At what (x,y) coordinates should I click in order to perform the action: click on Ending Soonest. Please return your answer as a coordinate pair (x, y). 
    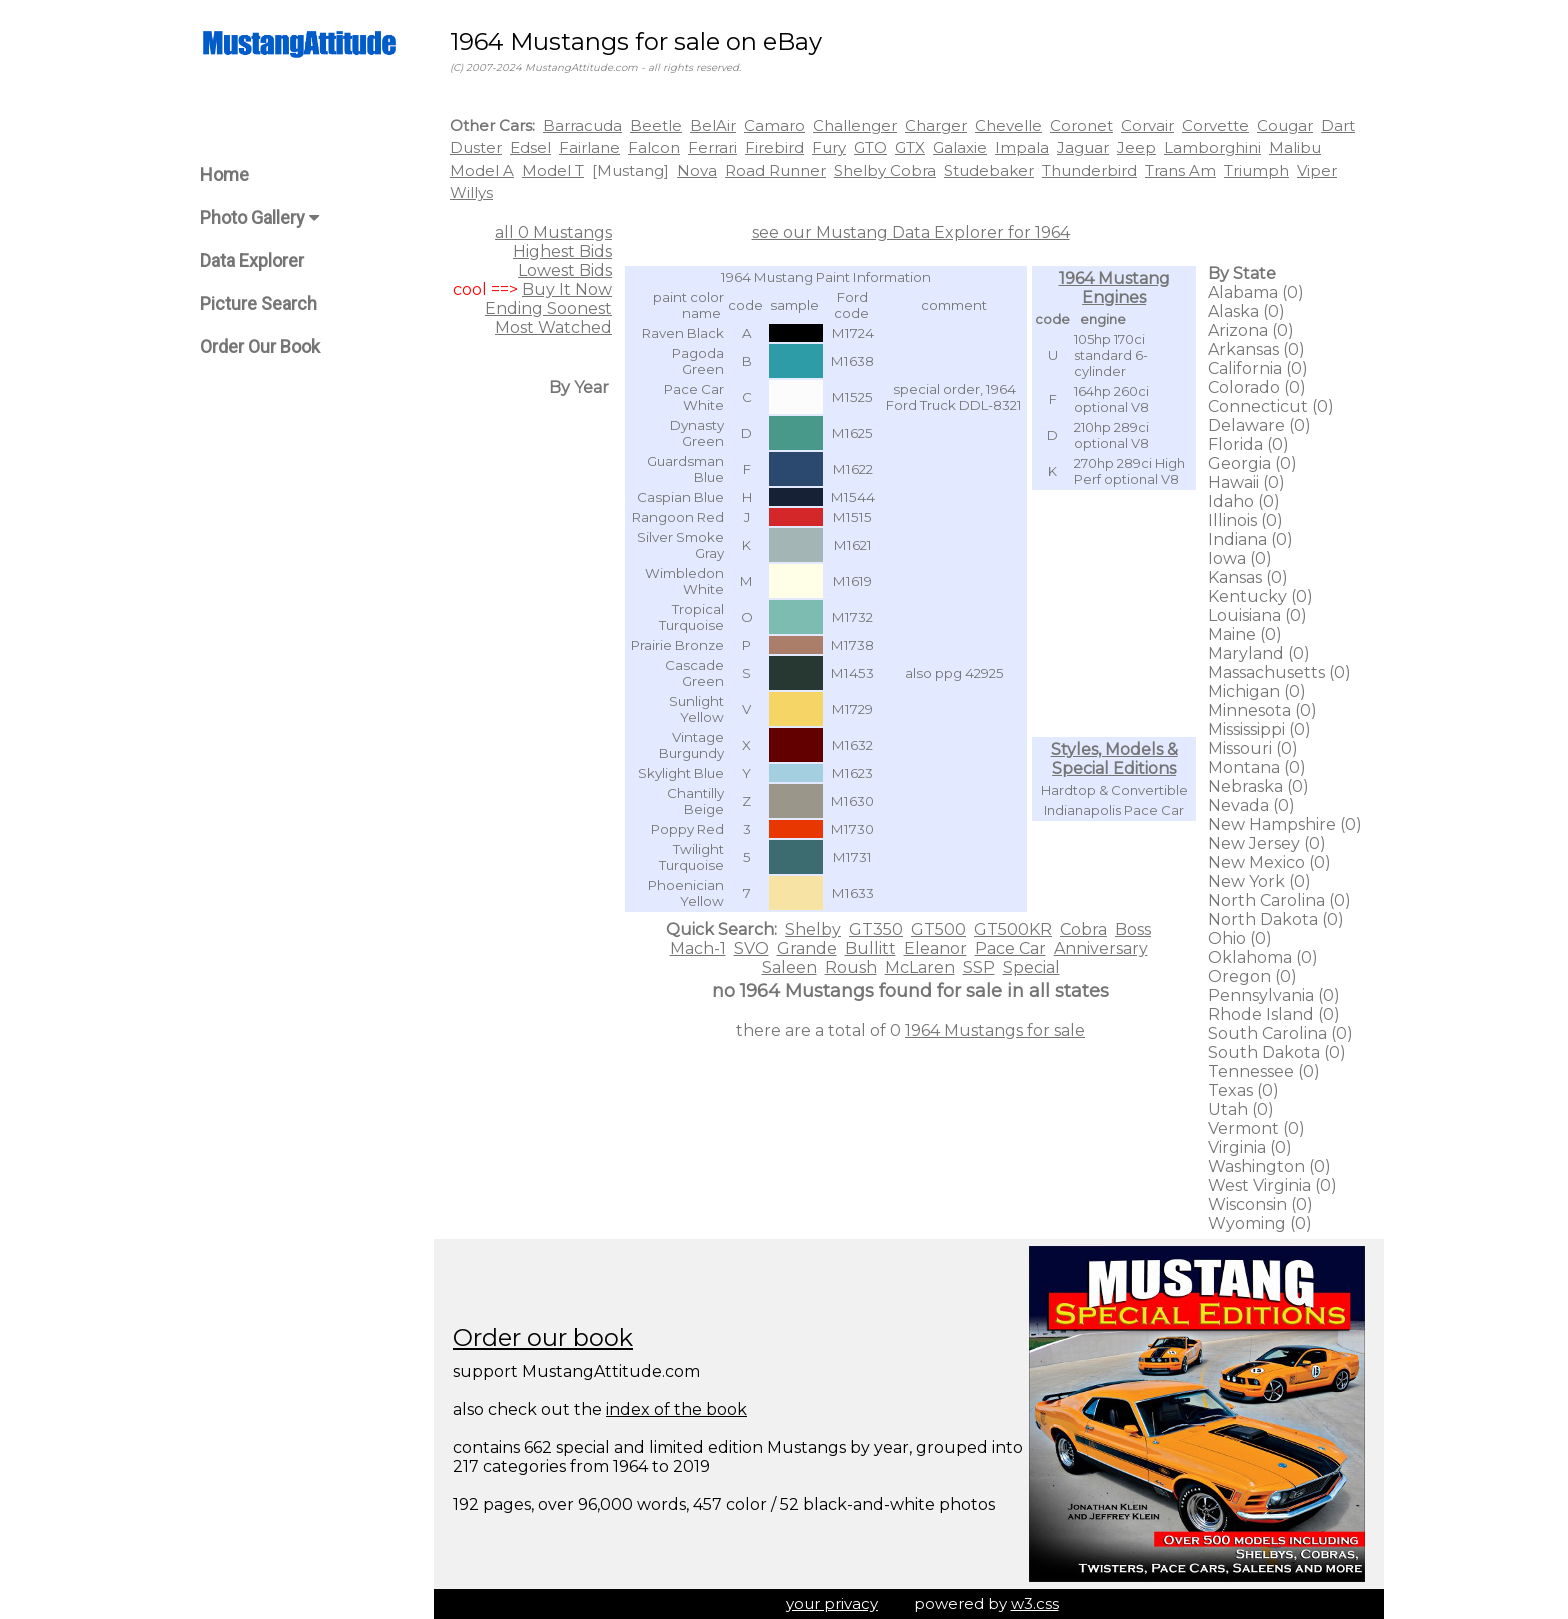
    Looking at the image, I should click on (548, 308).